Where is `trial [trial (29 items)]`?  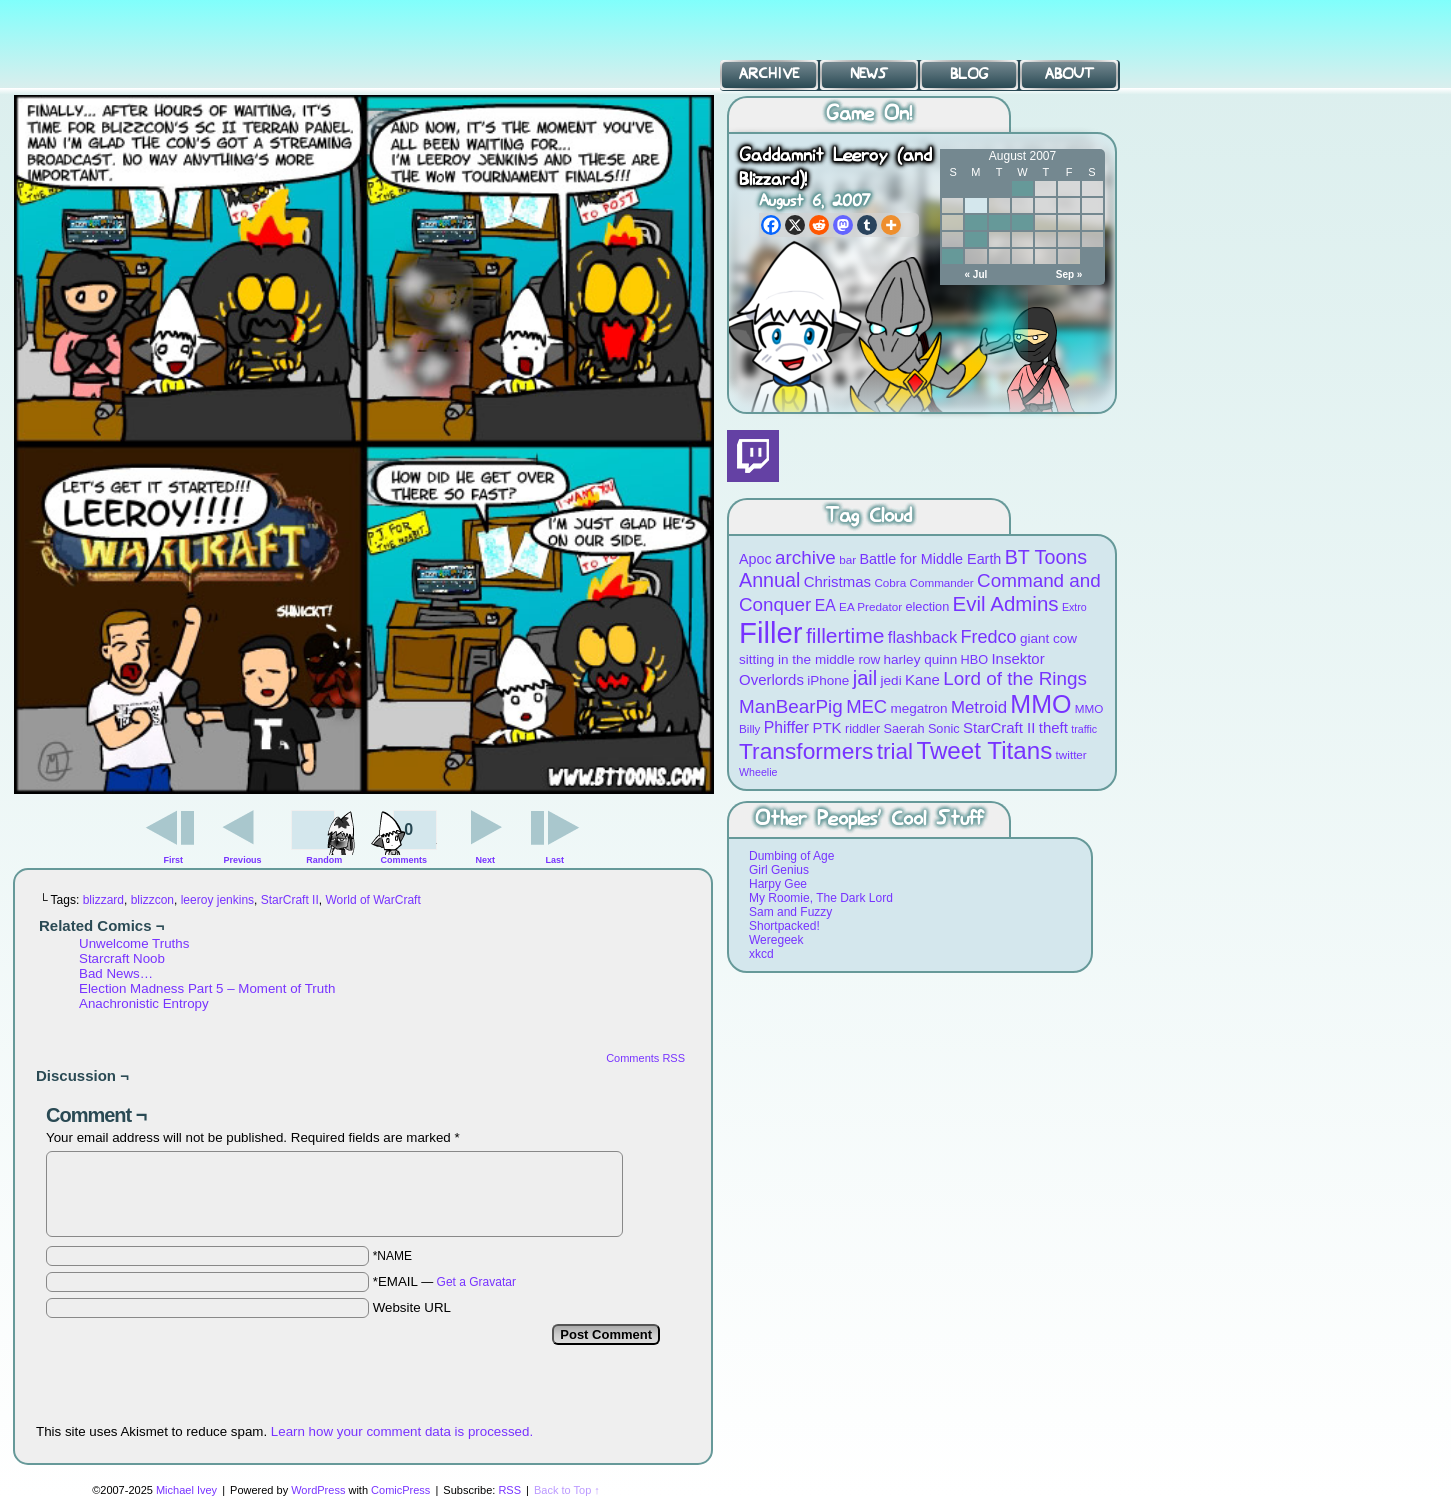
trial [trial (29 items)] is located at coordinates (895, 751).